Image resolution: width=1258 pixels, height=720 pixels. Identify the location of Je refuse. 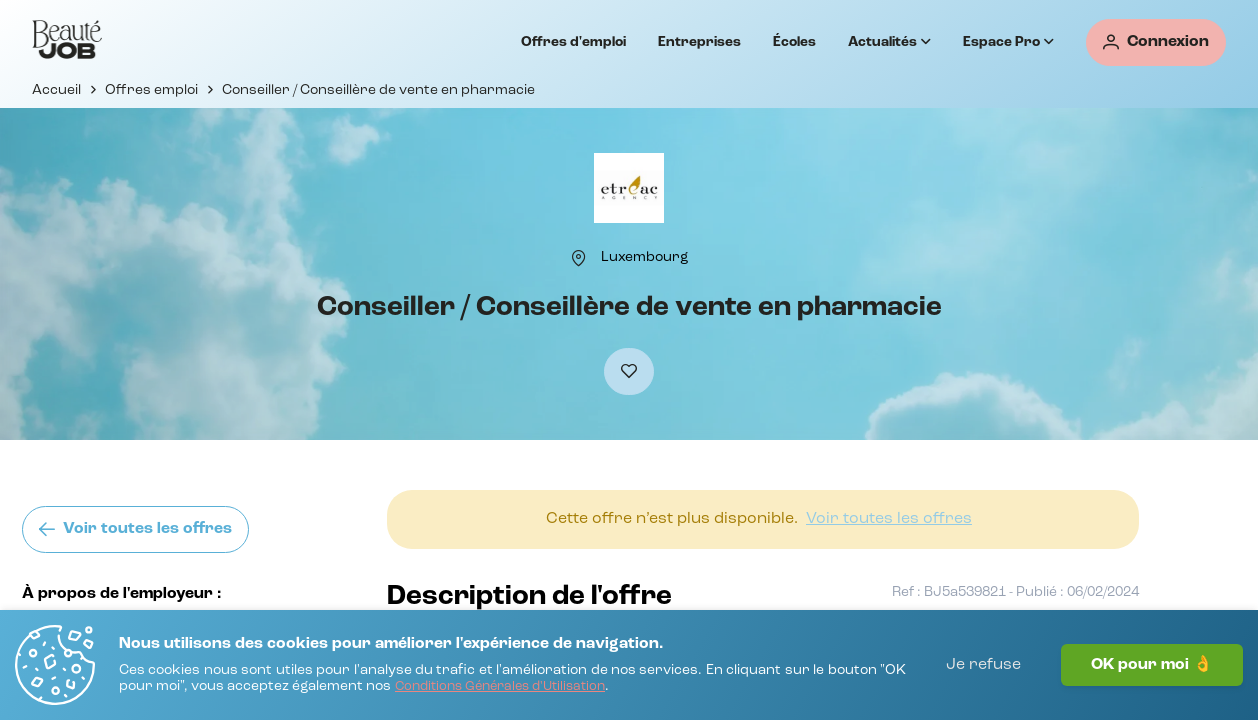
(983, 665).